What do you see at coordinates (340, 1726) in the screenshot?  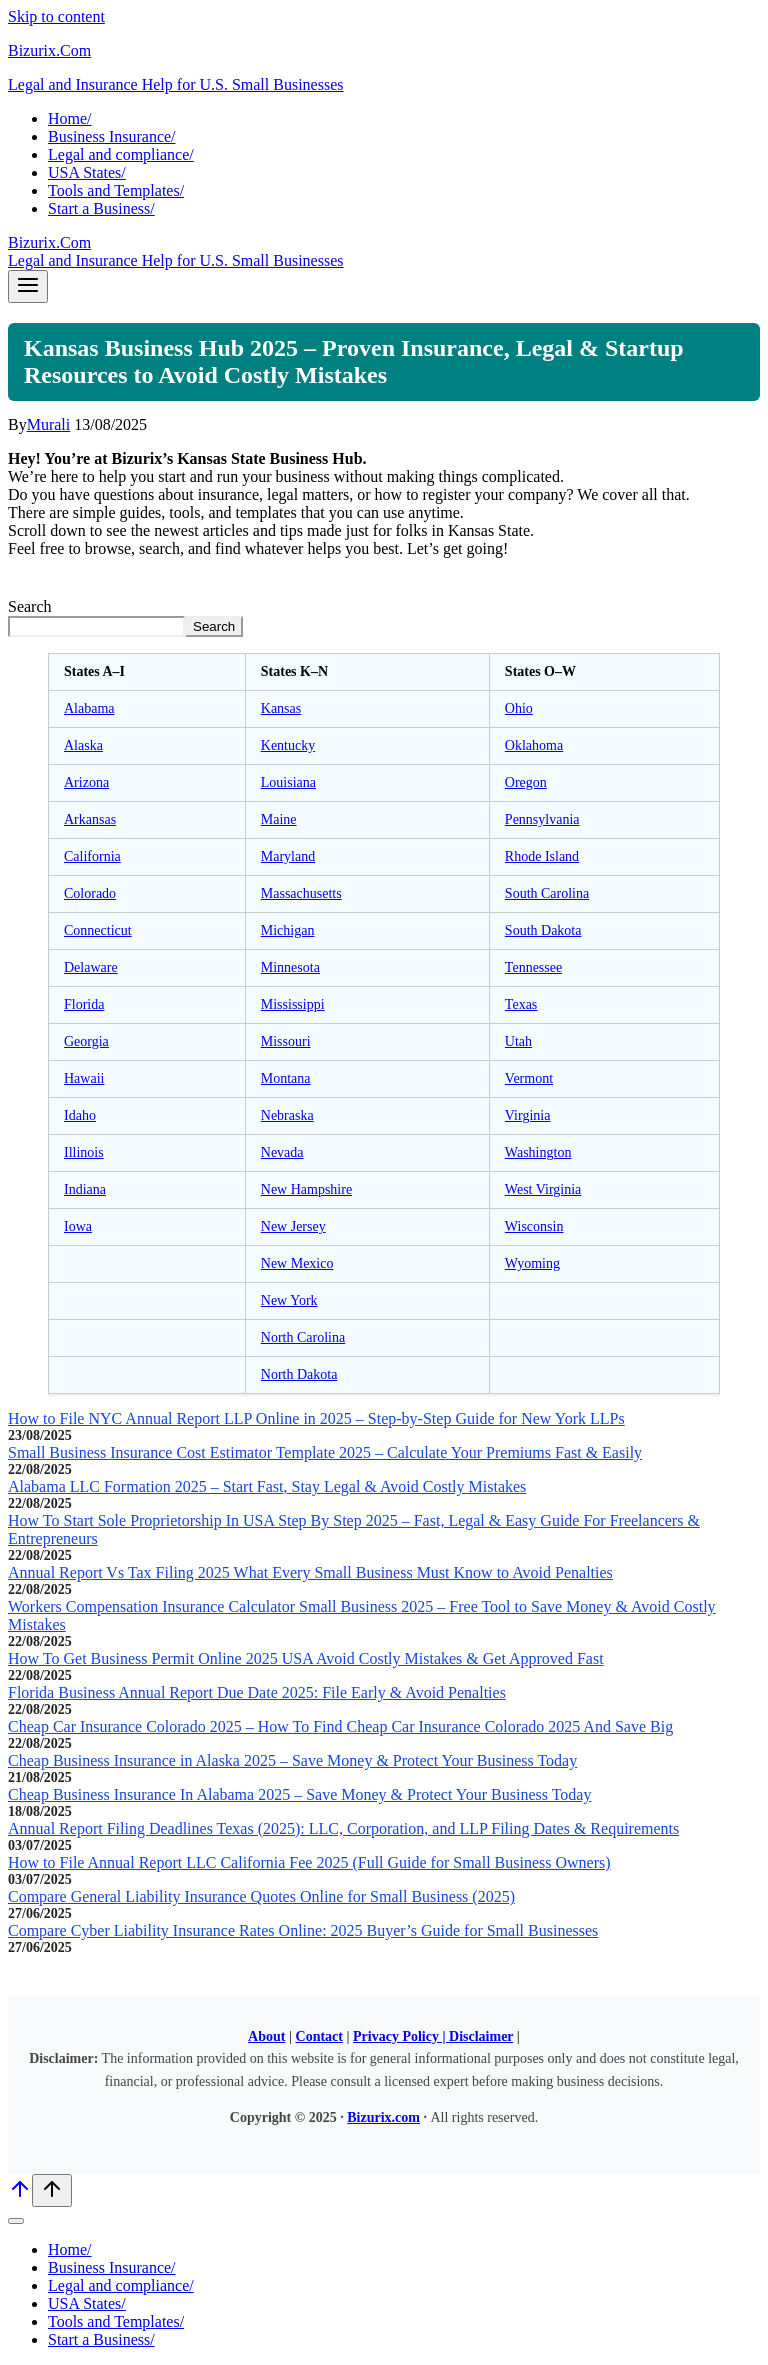 I see `Cheap Car Insurance Colorado 2025 – How To Find Cheap Car Insurance Colorado 2025 And Save Big` at bounding box center [340, 1726].